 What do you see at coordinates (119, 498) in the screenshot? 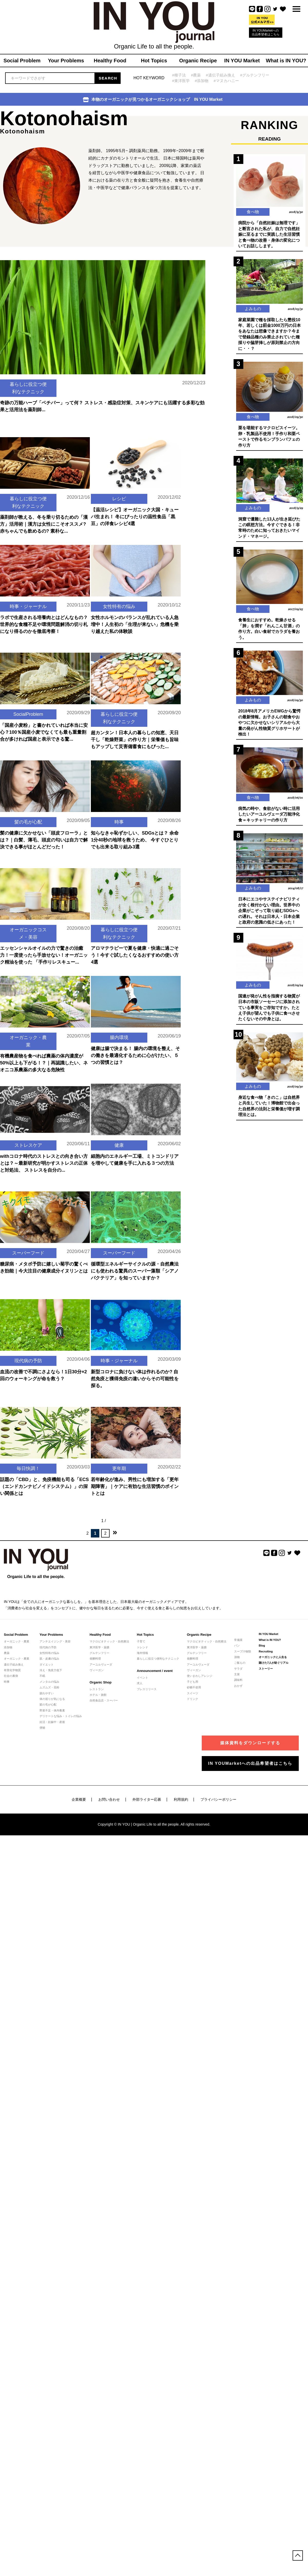
I see `レシピ` at bounding box center [119, 498].